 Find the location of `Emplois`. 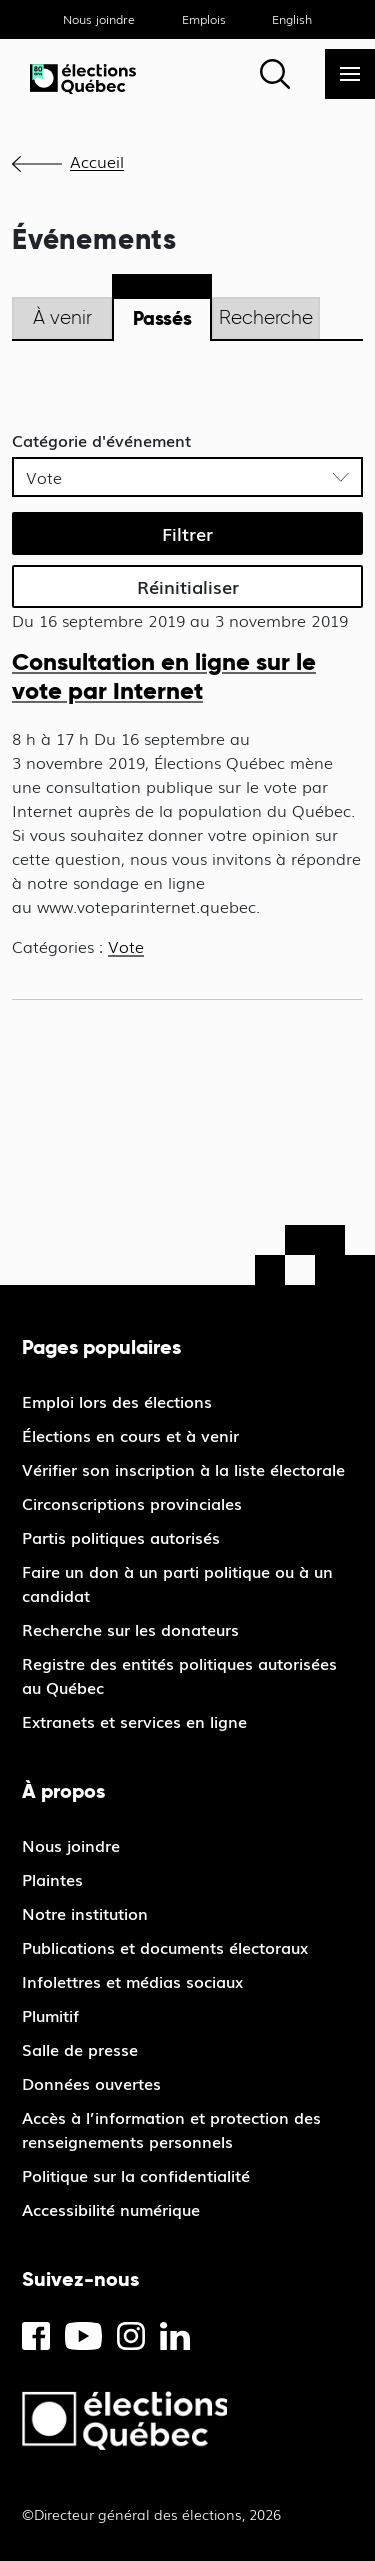

Emplois is located at coordinates (204, 19).